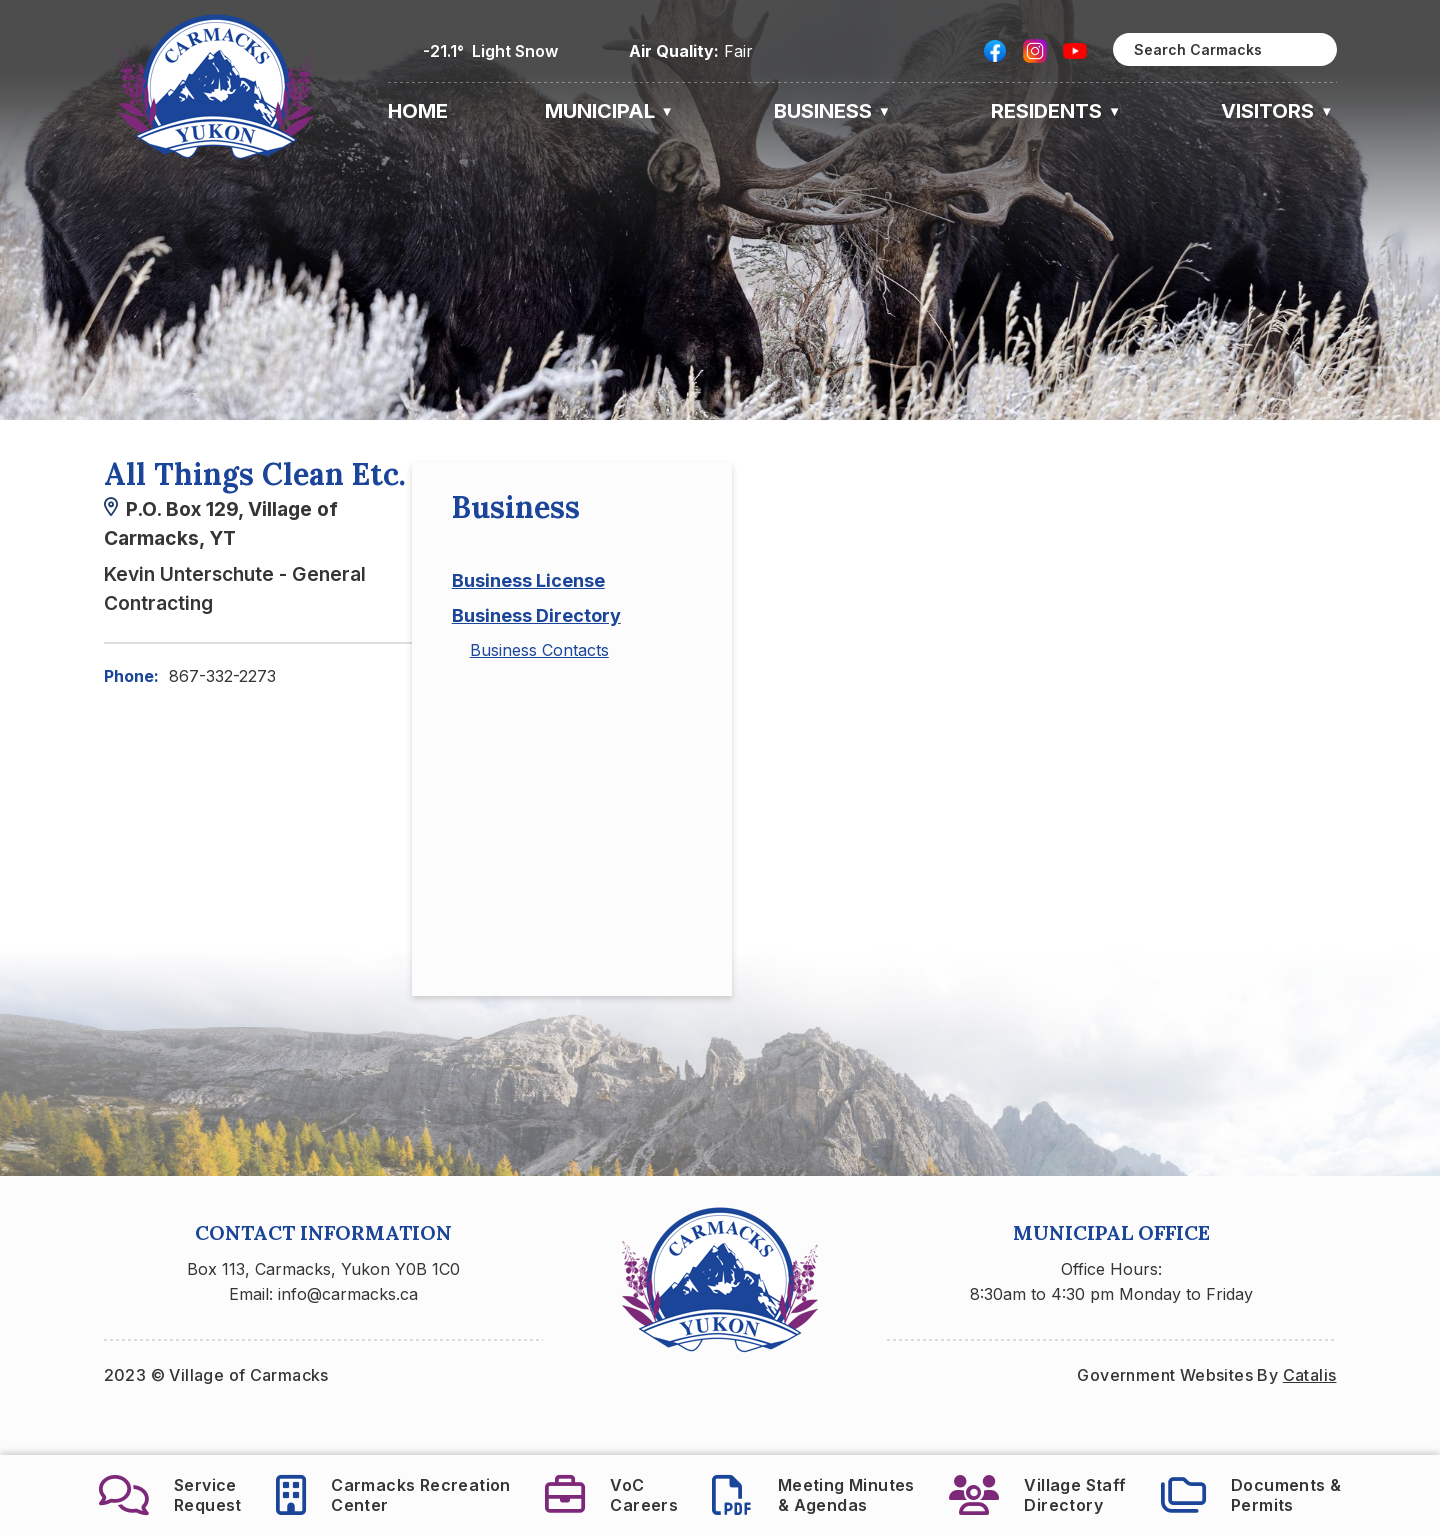  What do you see at coordinates (1225, 49) in the screenshot?
I see `[search]` at bounding box center [1225, 49].